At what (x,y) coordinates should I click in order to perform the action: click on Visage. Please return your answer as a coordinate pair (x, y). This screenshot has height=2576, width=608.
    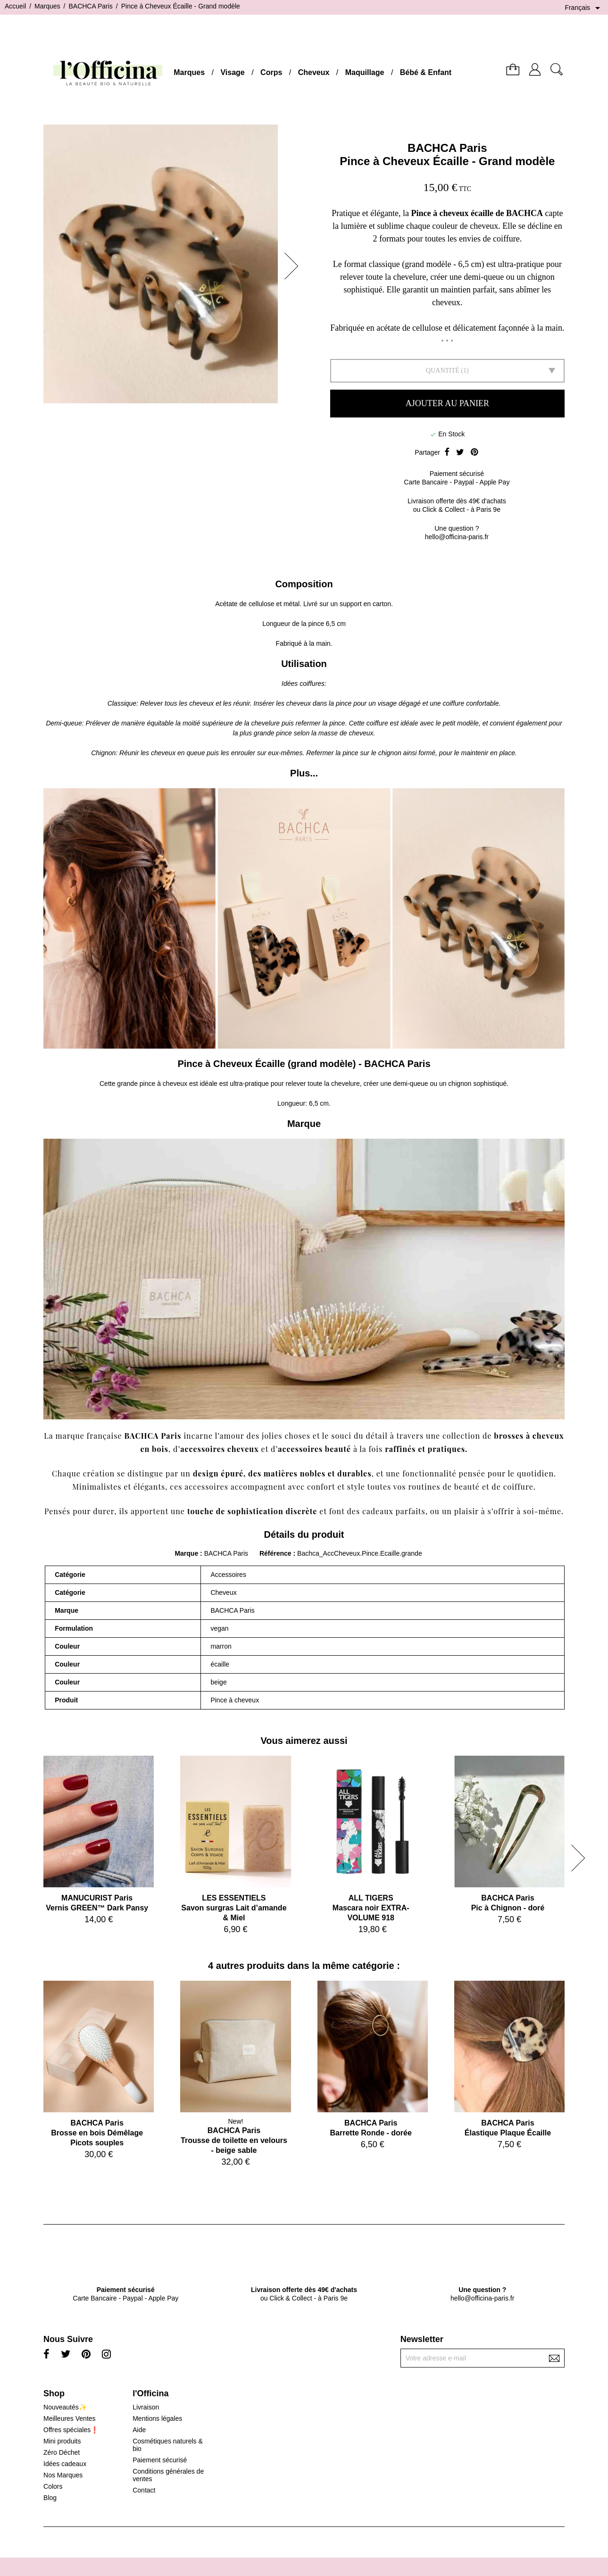
    Looking at the image, I should click on (232, 72).